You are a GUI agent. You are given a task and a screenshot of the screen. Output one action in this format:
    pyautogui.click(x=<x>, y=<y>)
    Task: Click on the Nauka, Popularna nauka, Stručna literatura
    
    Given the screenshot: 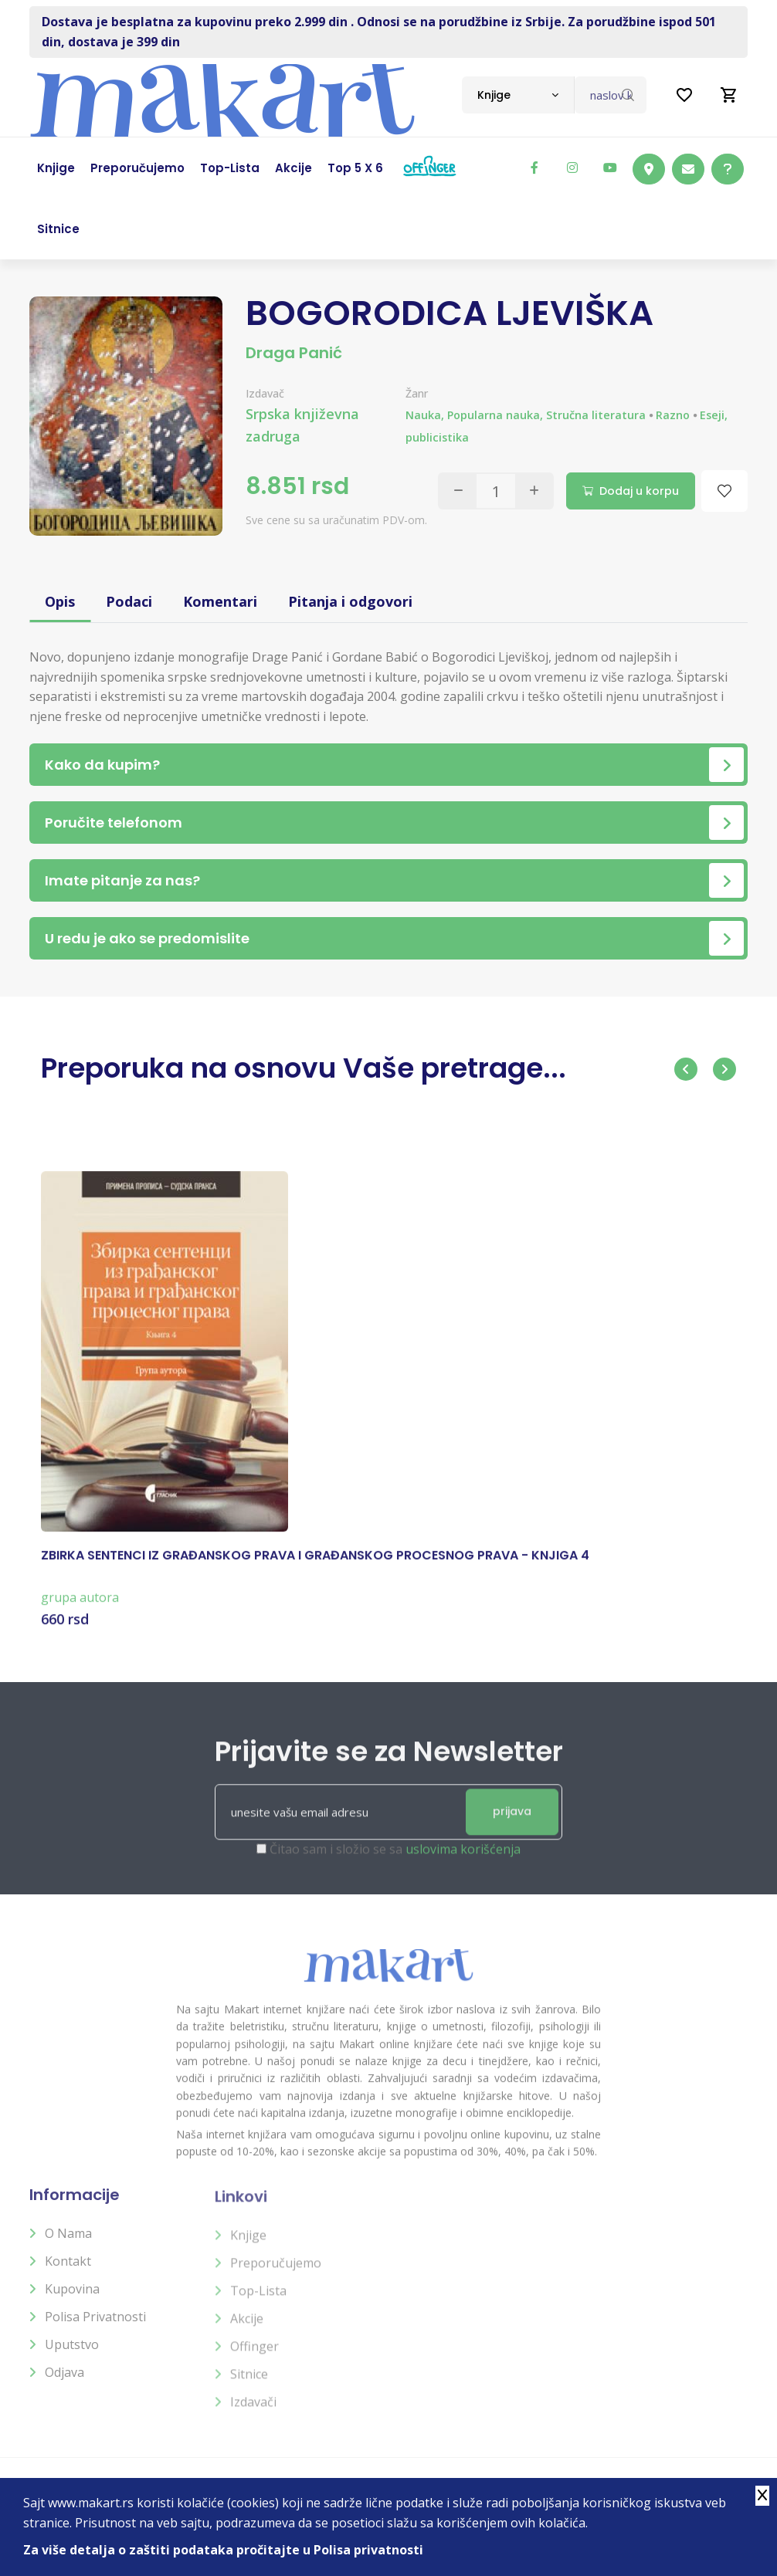 What is the action you would take?
    pyautogui.click(x=525, y=415)
    